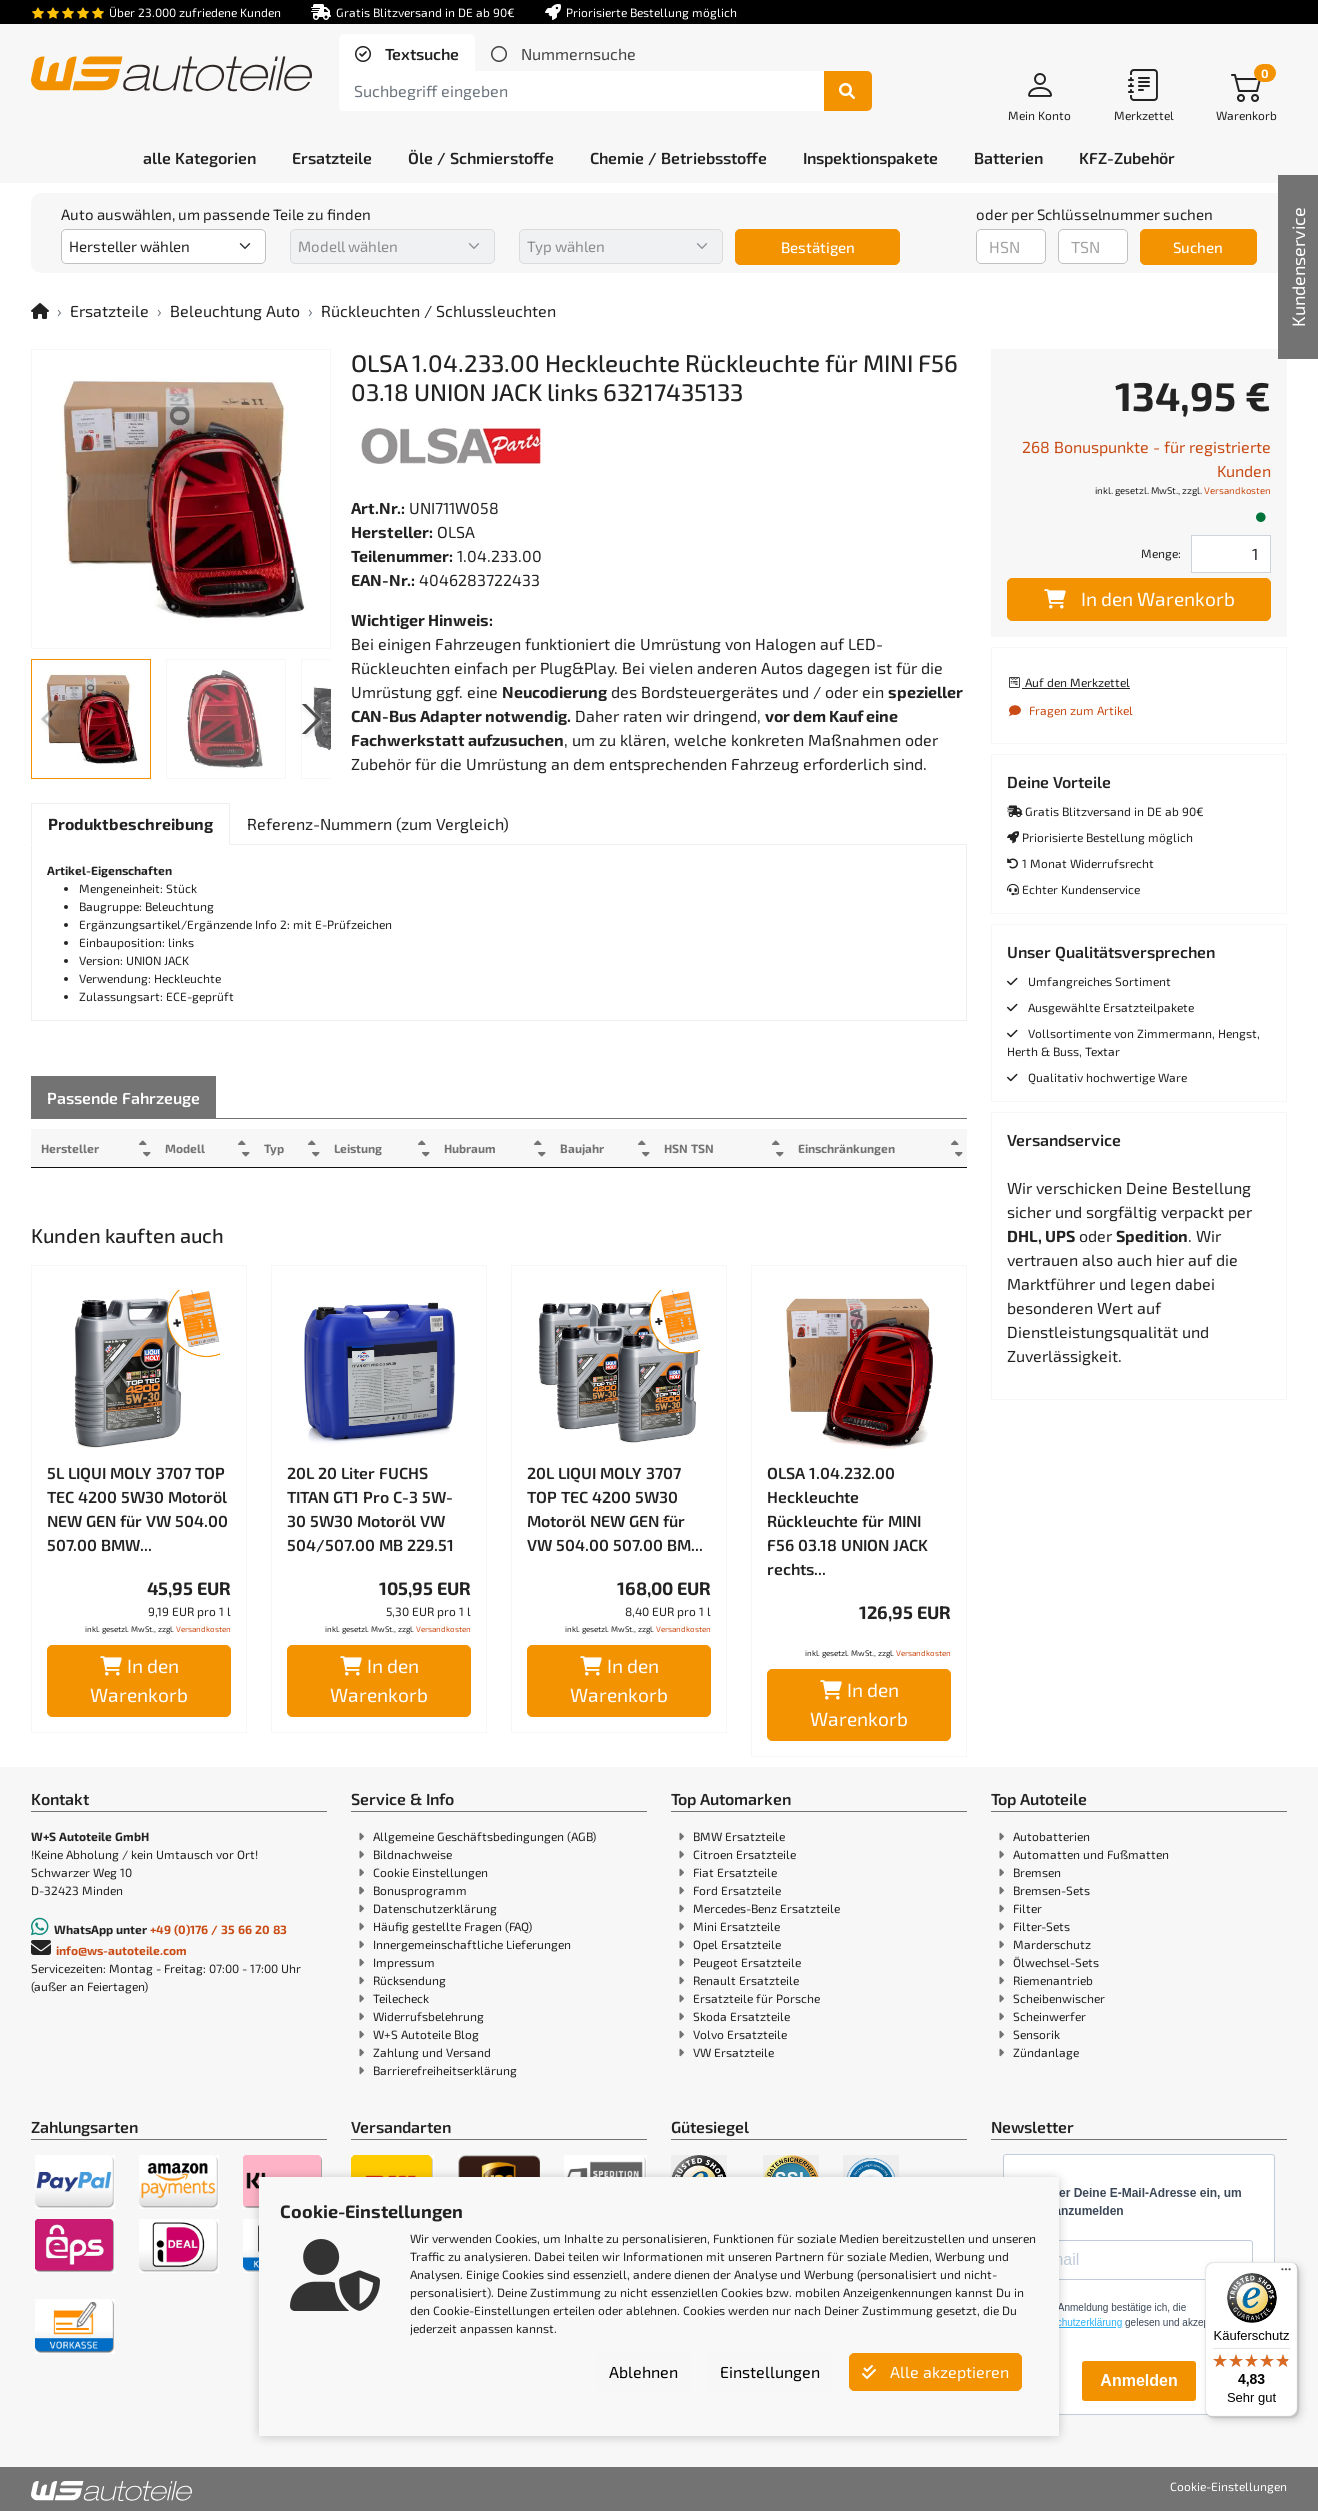 Image resolution: width=1318 pixels, height=2511 pixels. Describe the element at coordinates (1027, 1908) in the screenshot. I see `Filter` at that location.